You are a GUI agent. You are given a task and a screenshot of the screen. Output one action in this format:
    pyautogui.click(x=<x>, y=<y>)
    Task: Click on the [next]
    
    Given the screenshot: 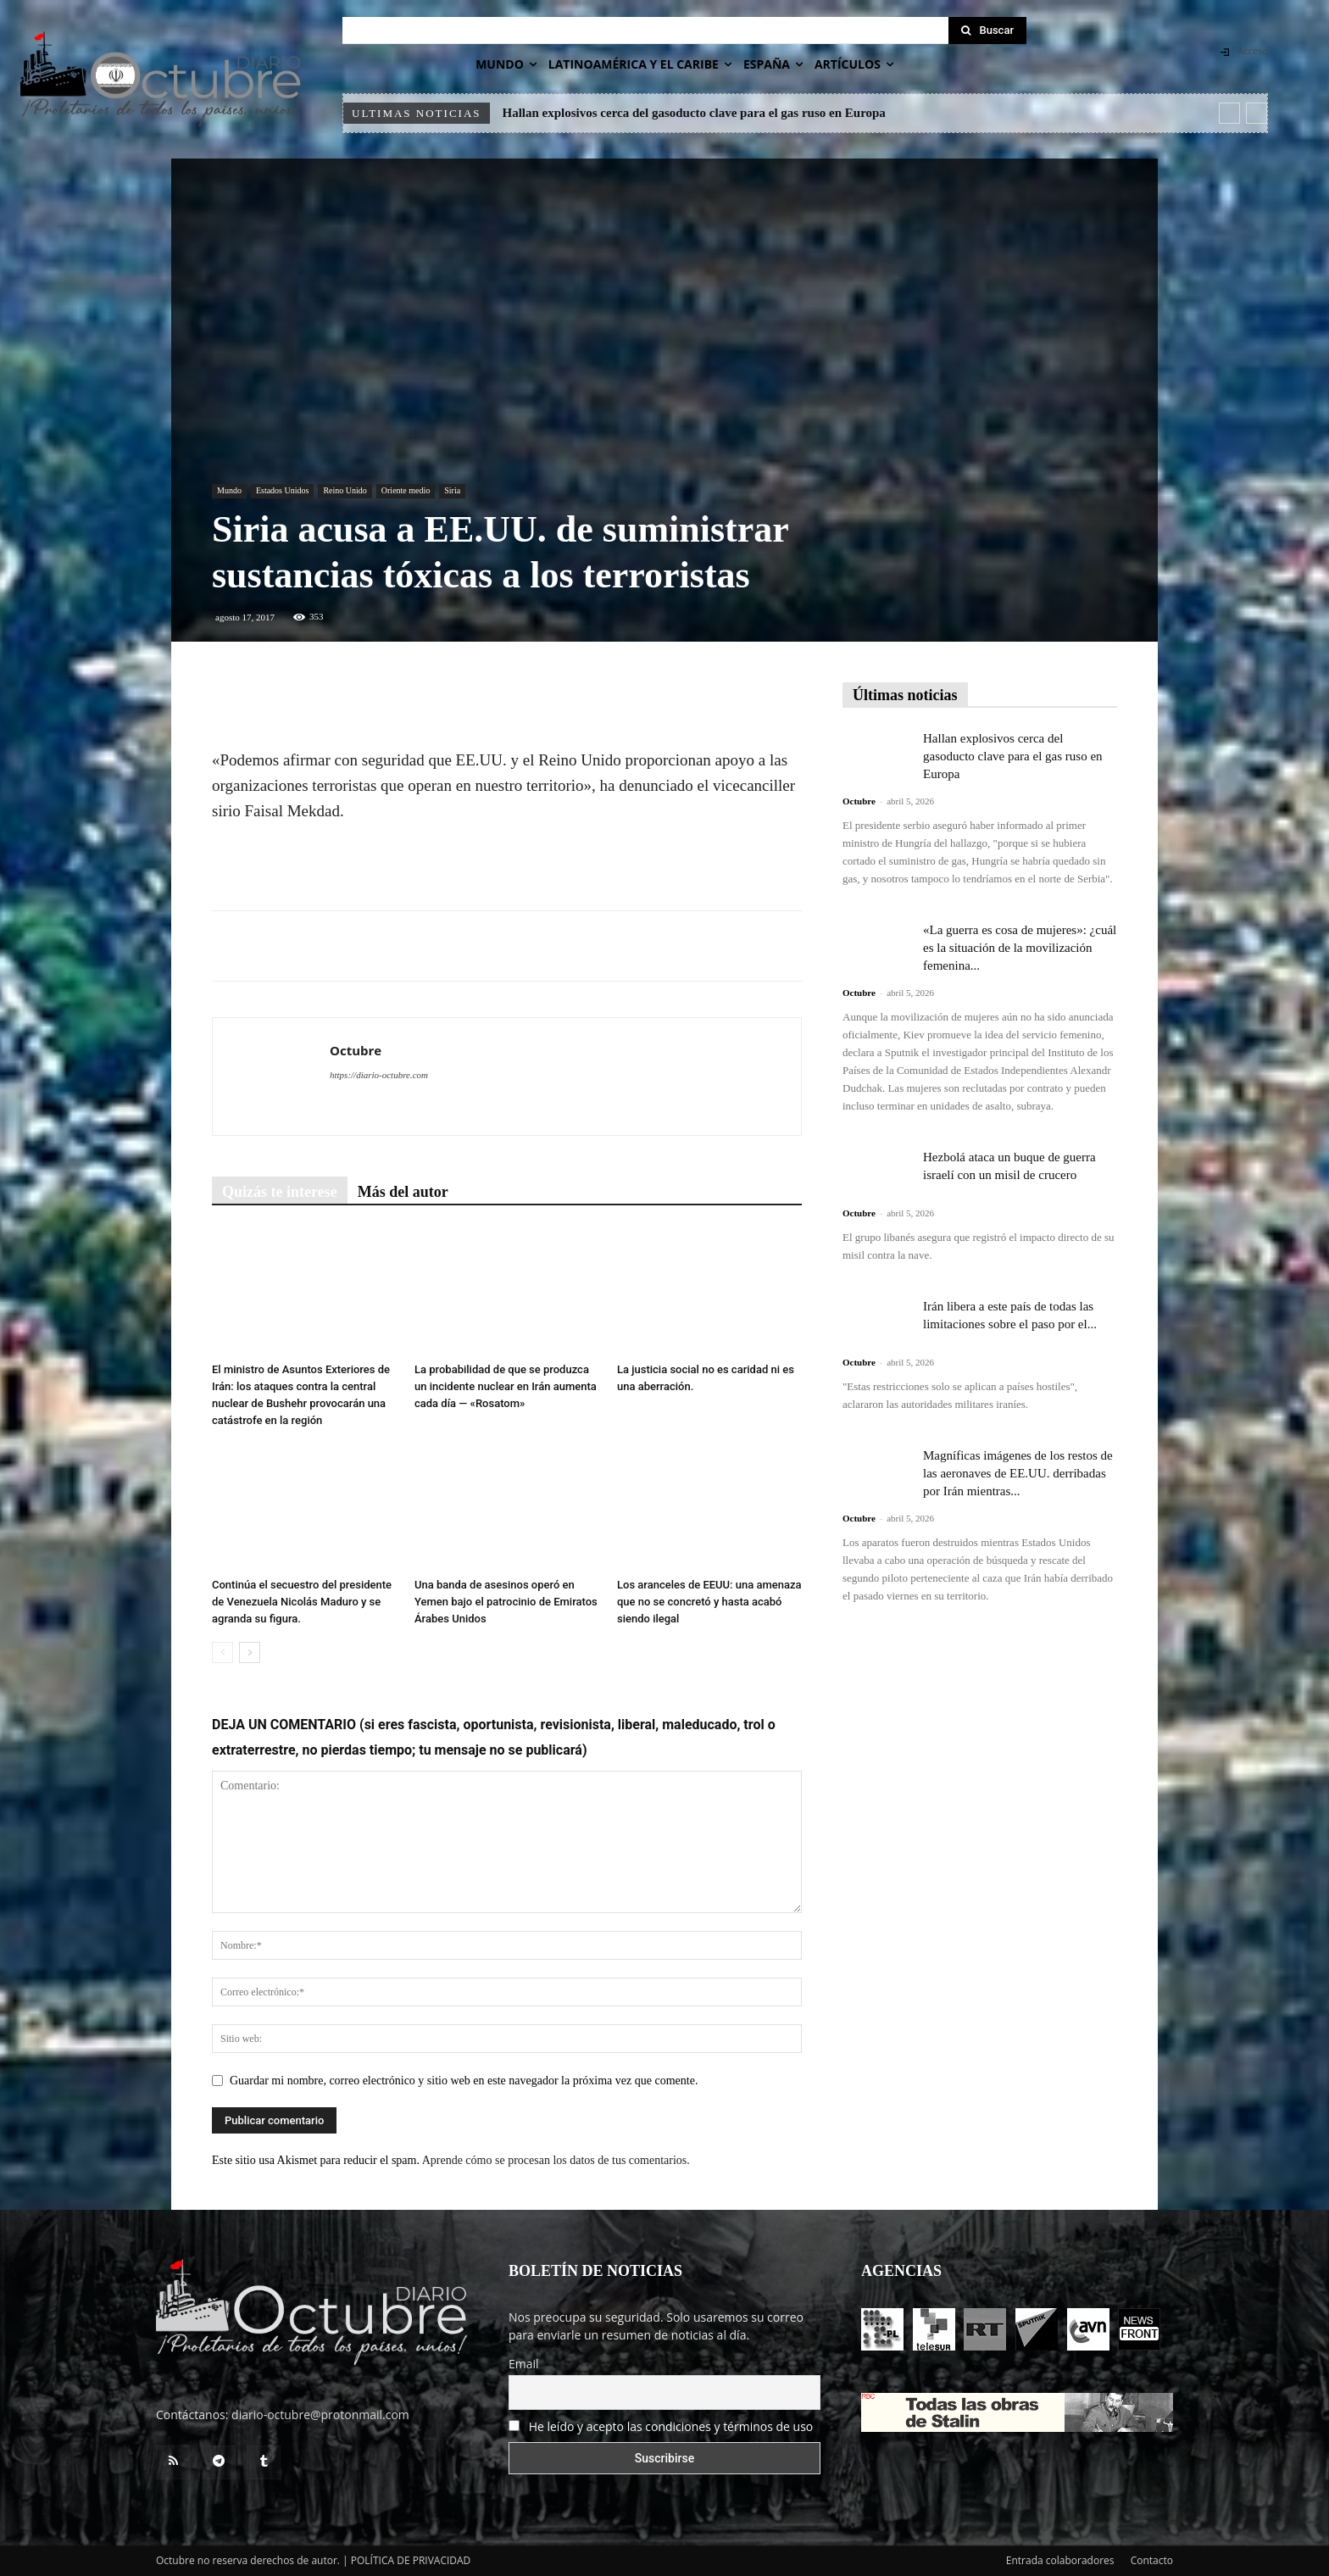 What is the action you would take?
    pyautogui.click(x=1256, y=113)
    